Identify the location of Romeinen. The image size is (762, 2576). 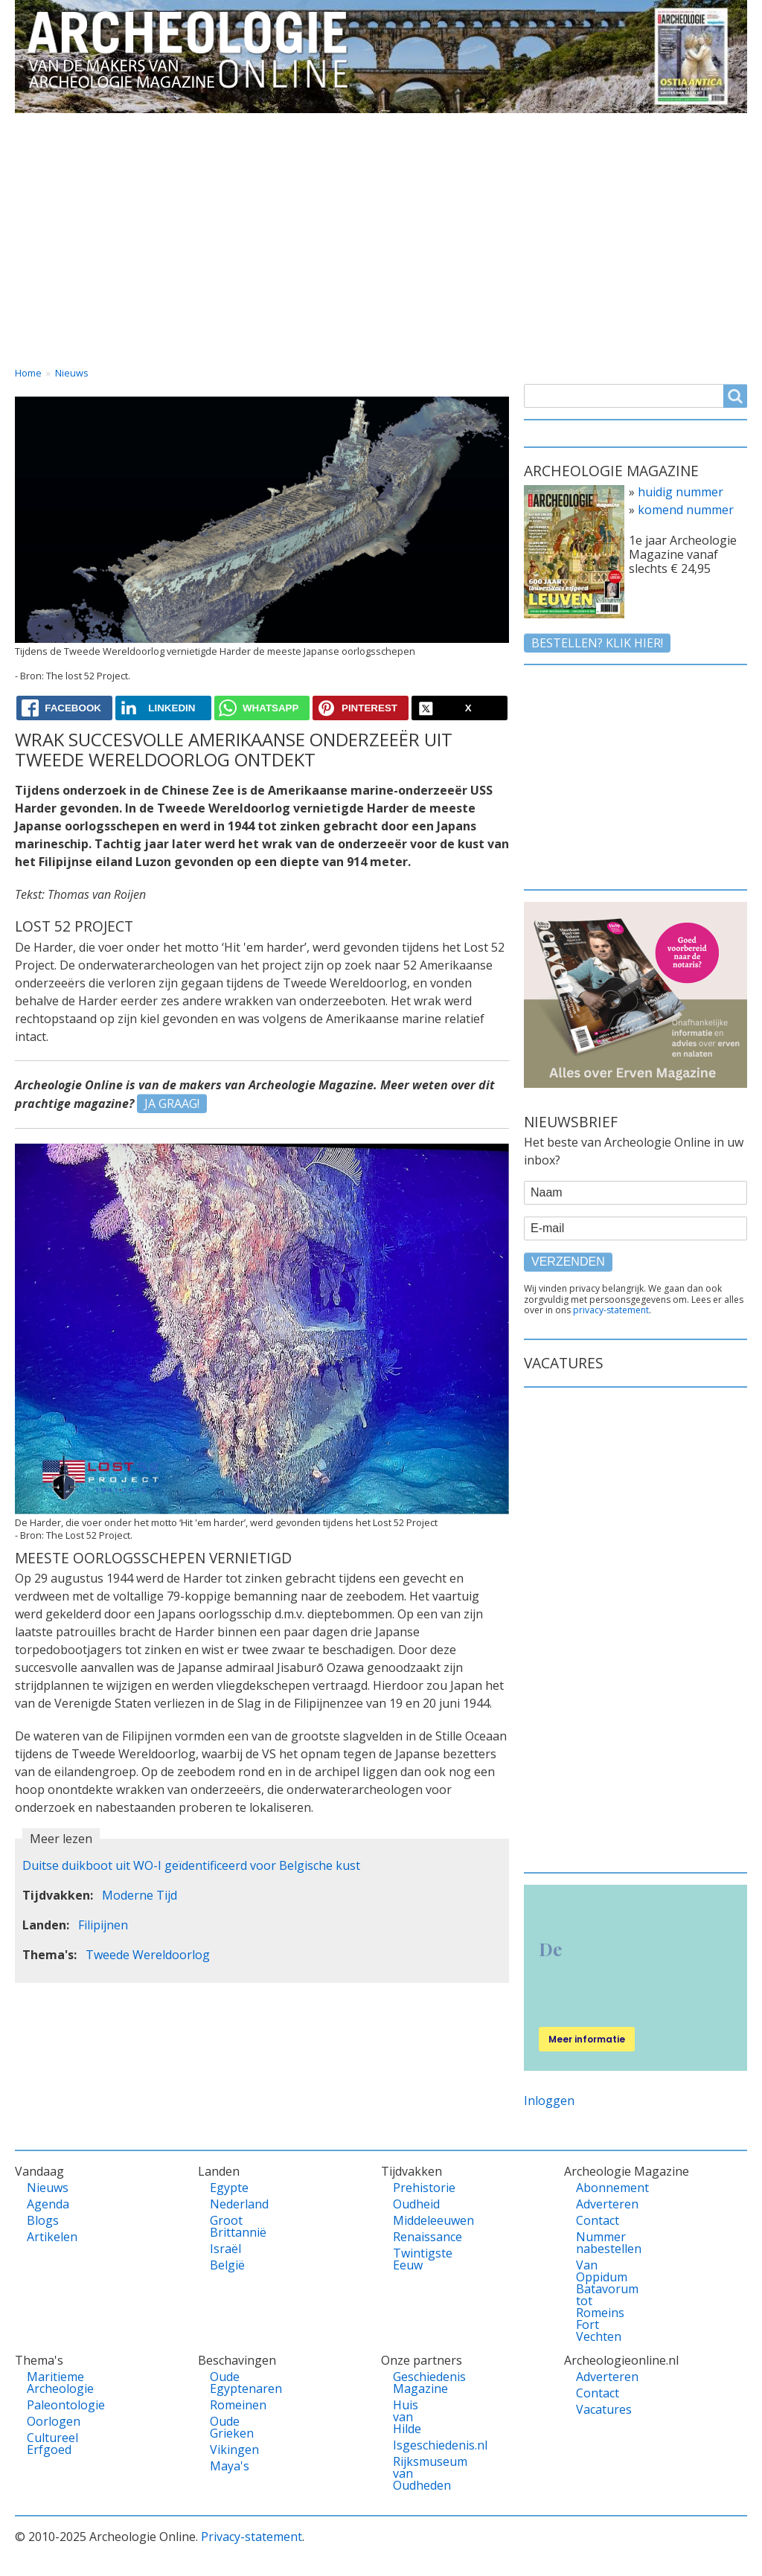
(231, 2404).